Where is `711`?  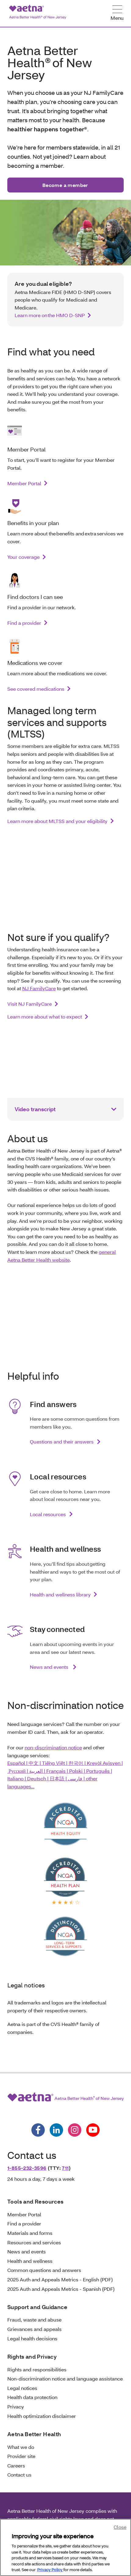 711 is located at coordinates (65, 2168).